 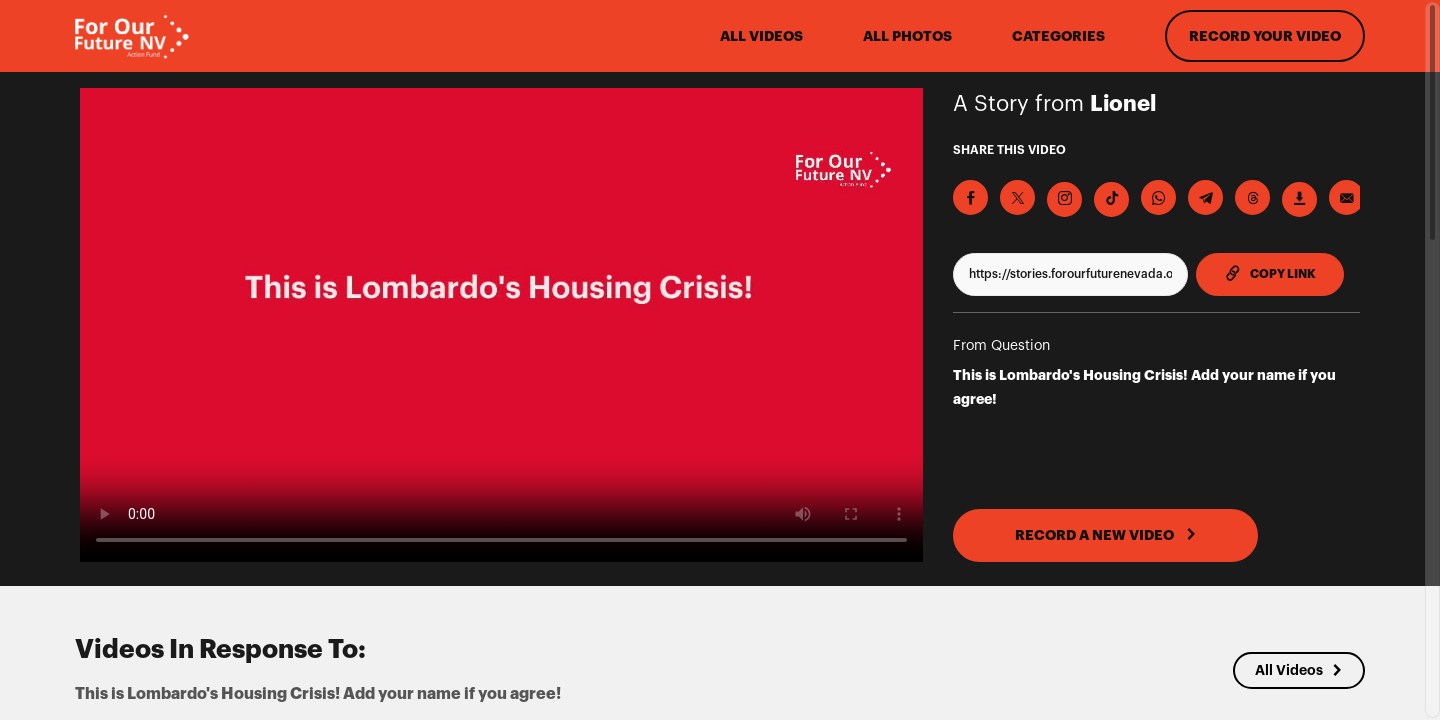 What do you see at coordinates (1299, 199) in the screenshot?
I see `[Download Video]` at bounding box center [1299, 199].